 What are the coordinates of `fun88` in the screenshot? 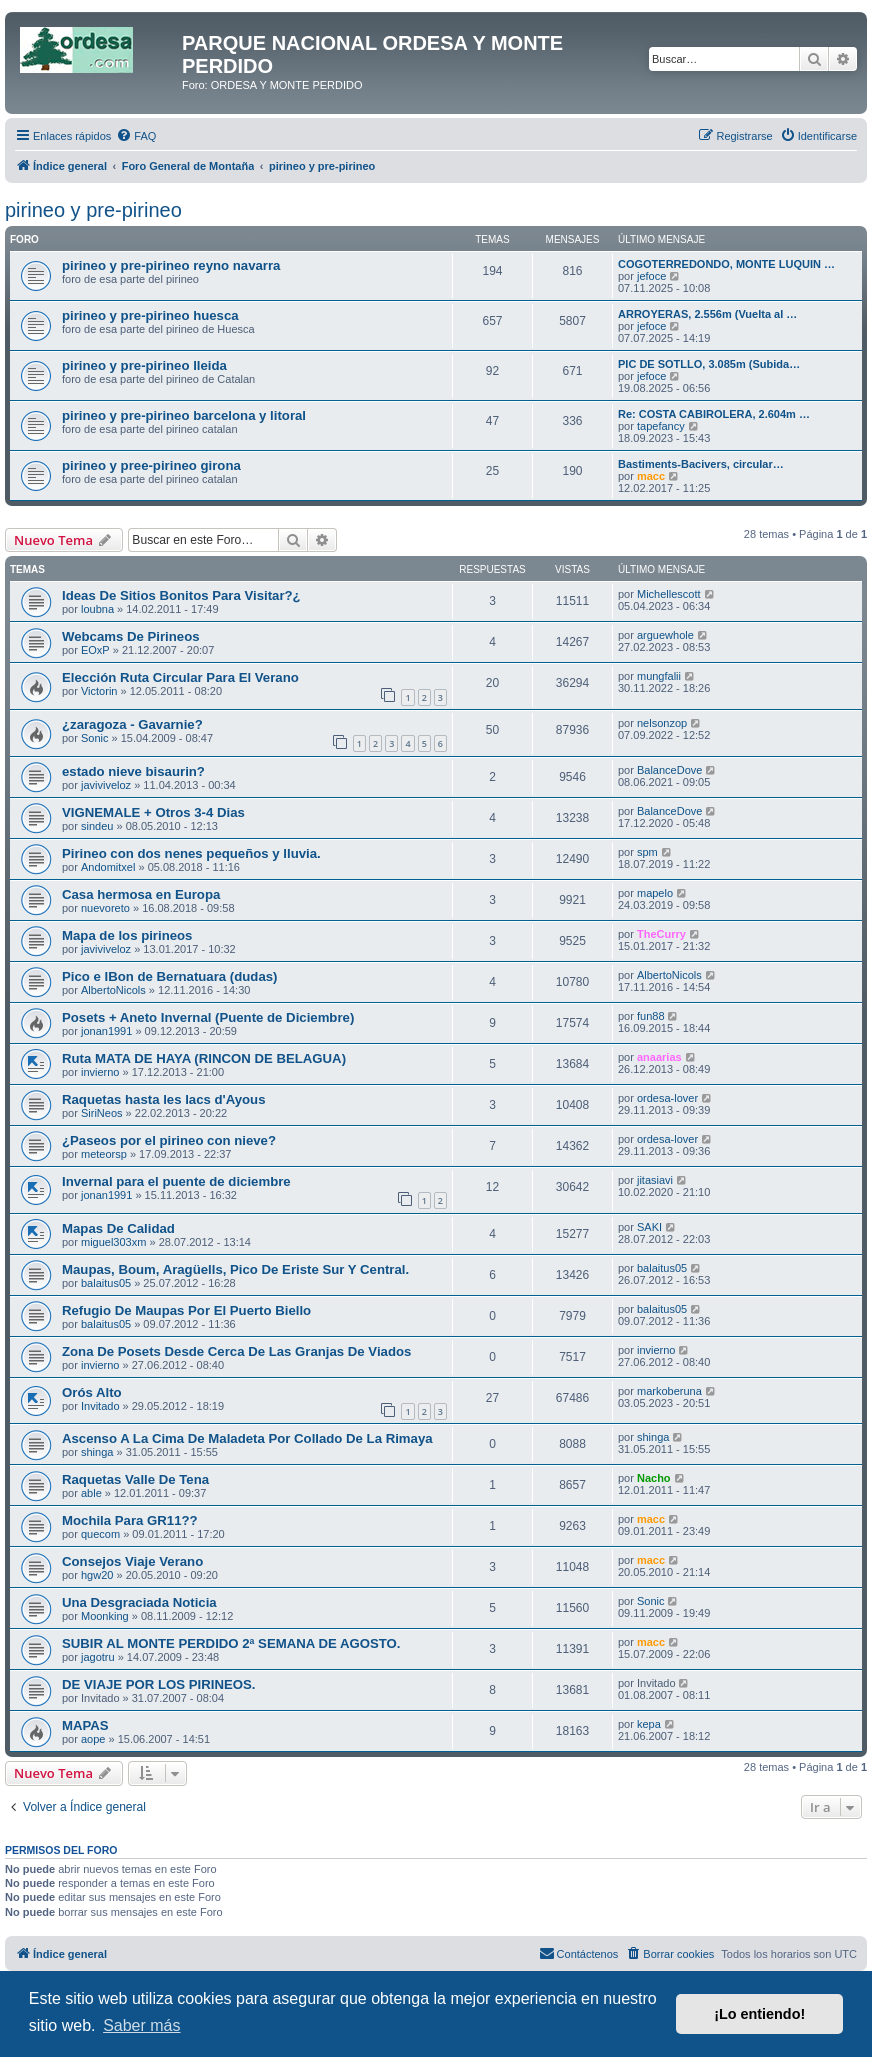 It's located at (651, 1016).